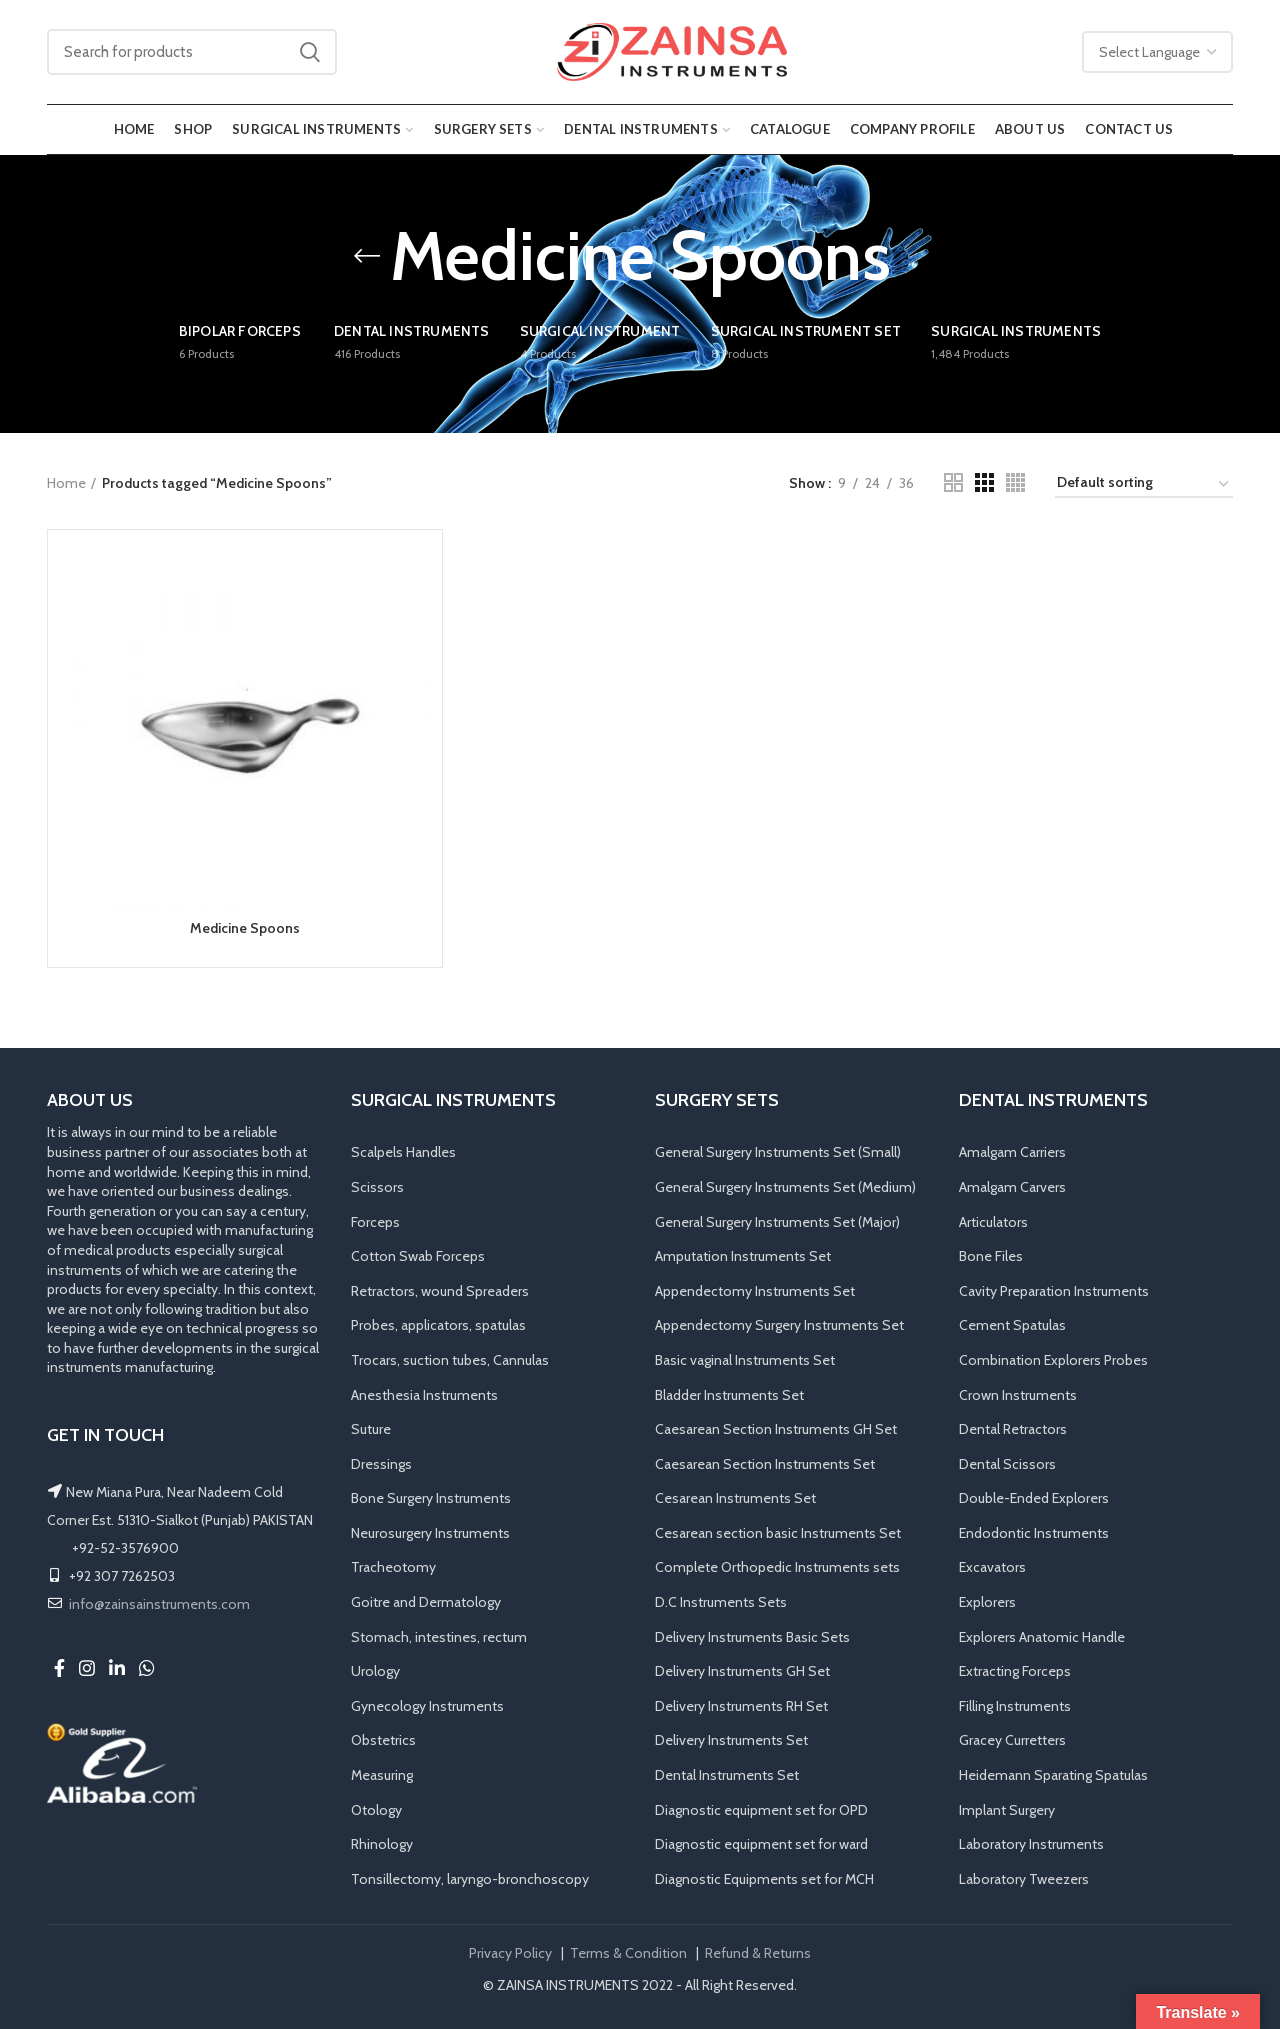  What do you see at coordinates (1031, 1844) in the screenshot?
I see `Laboratory Instruments` at bounding box center [1031, 1844].